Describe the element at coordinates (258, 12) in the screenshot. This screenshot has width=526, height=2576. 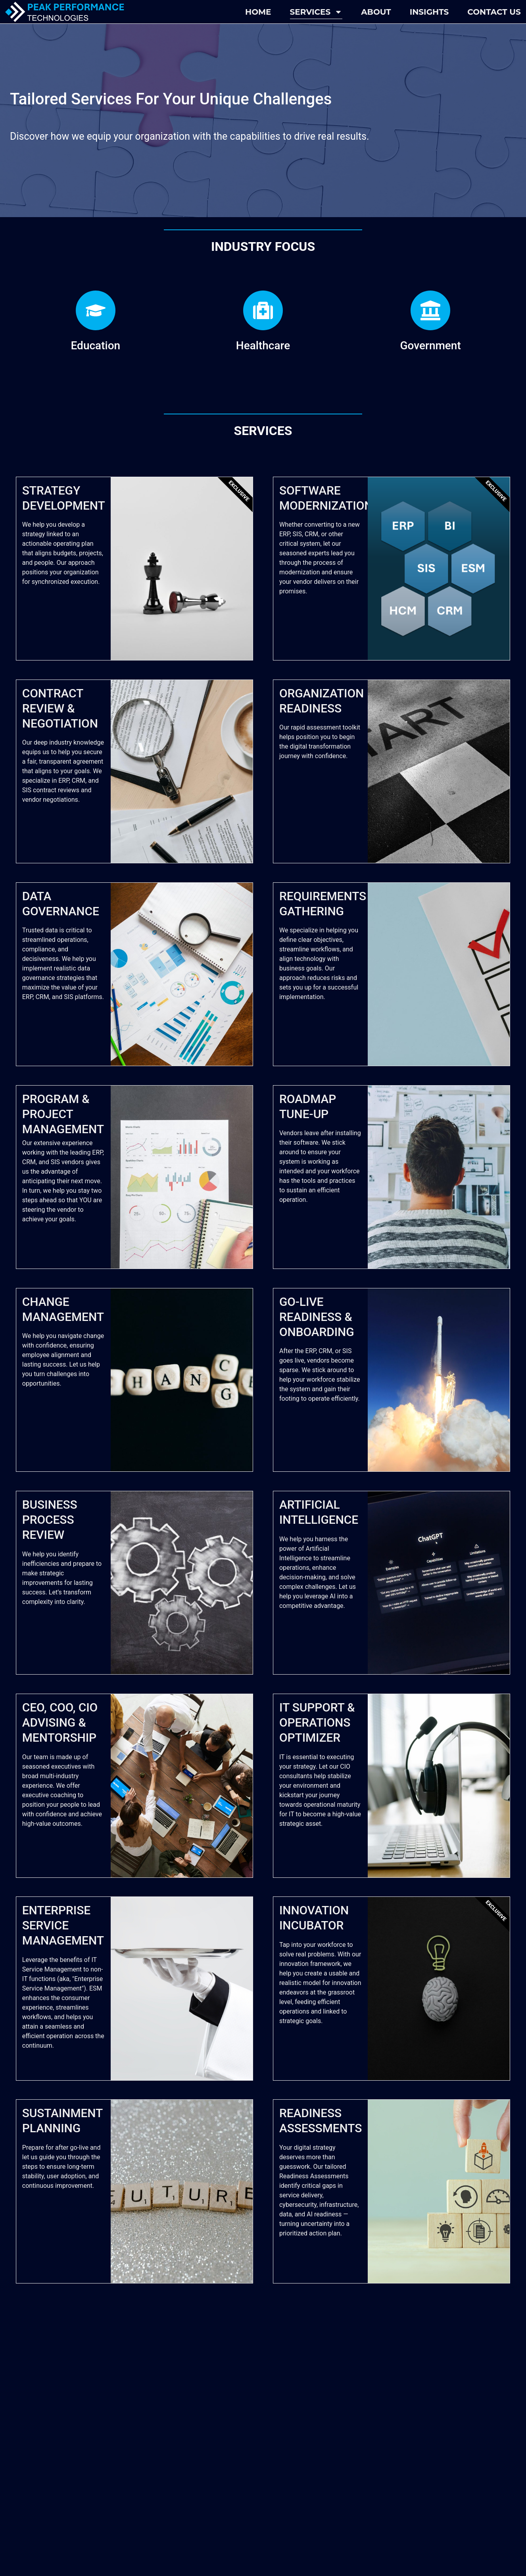
I see `Home` at that location.